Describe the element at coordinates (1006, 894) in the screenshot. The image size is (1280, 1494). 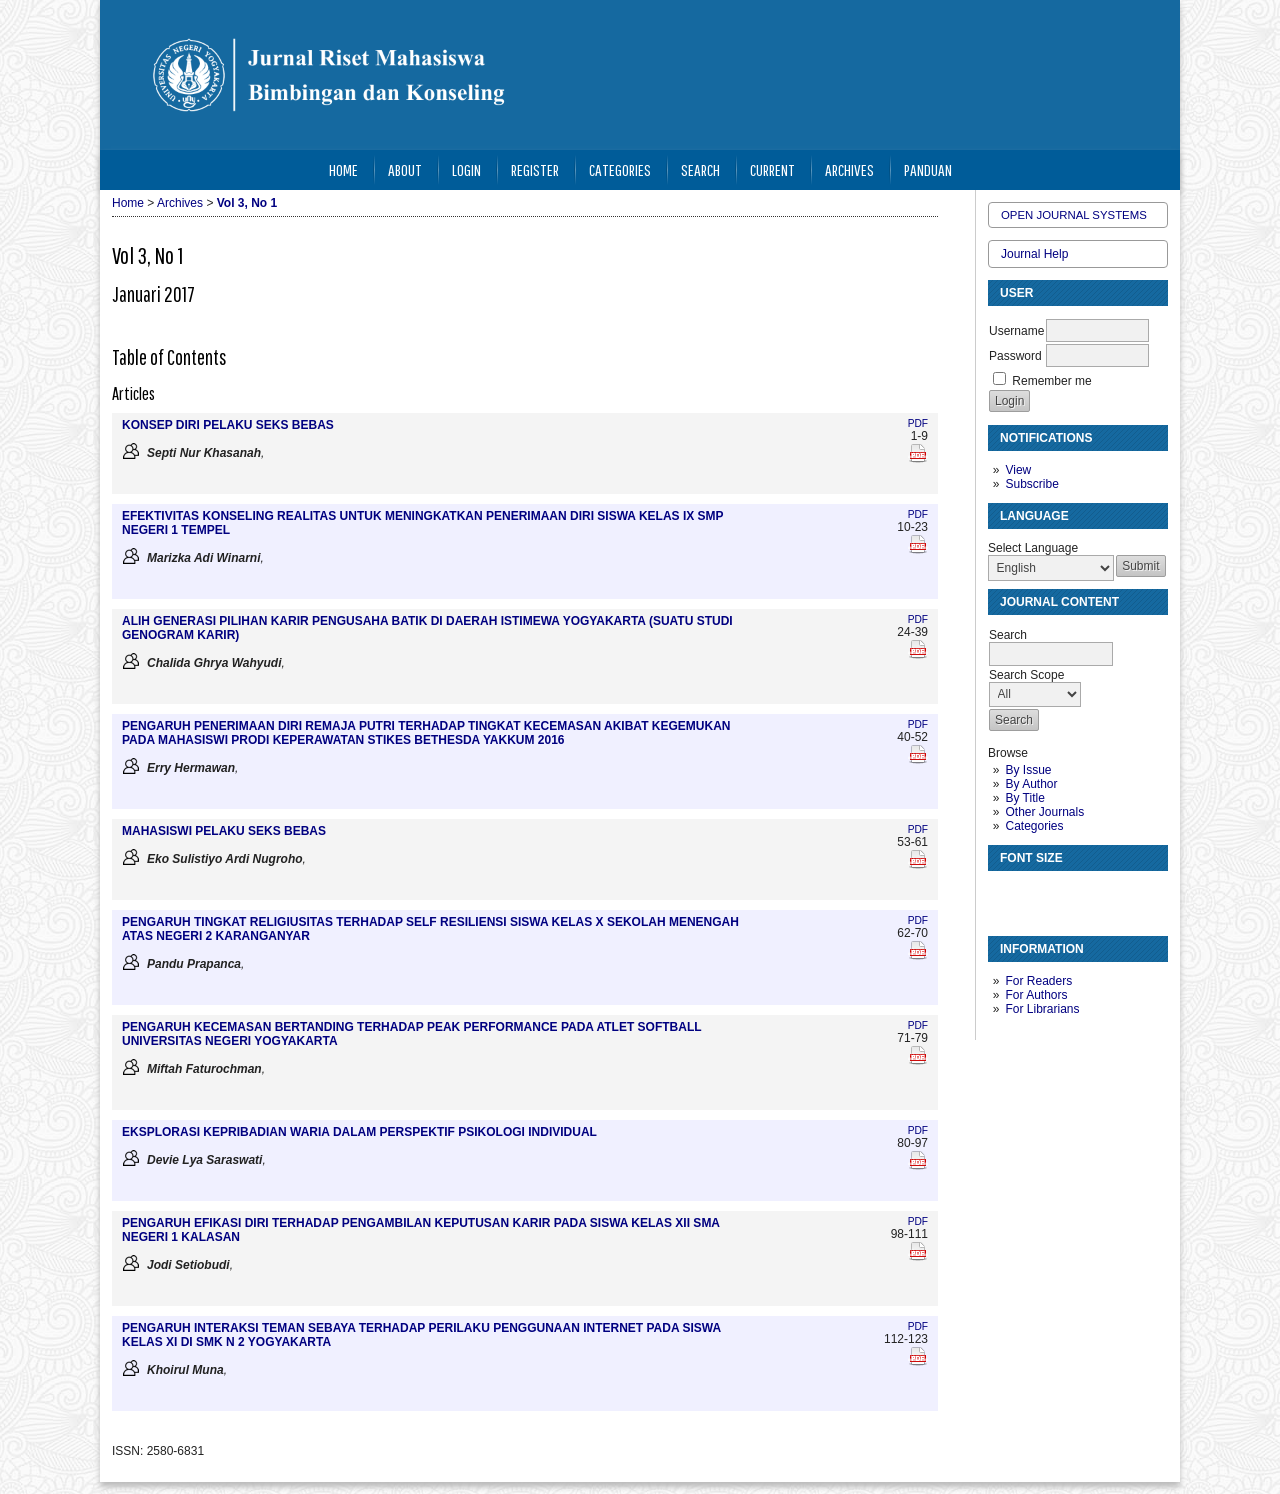
I see `Make font size smaller` at that location.